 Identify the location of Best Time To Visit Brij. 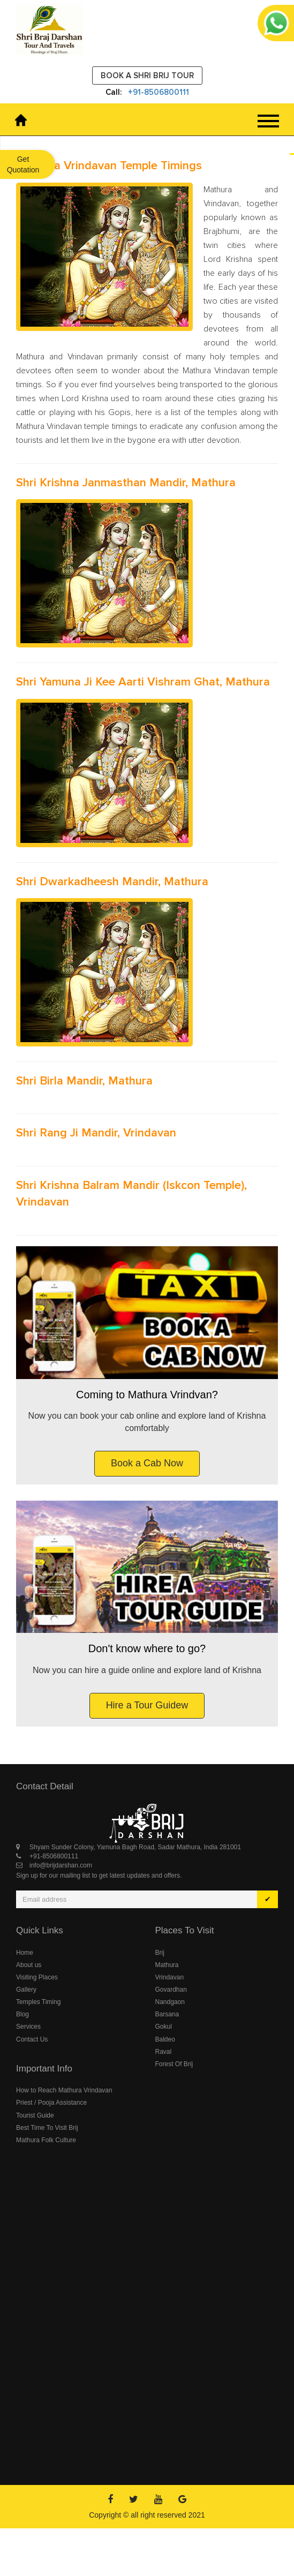
(47, 2127).